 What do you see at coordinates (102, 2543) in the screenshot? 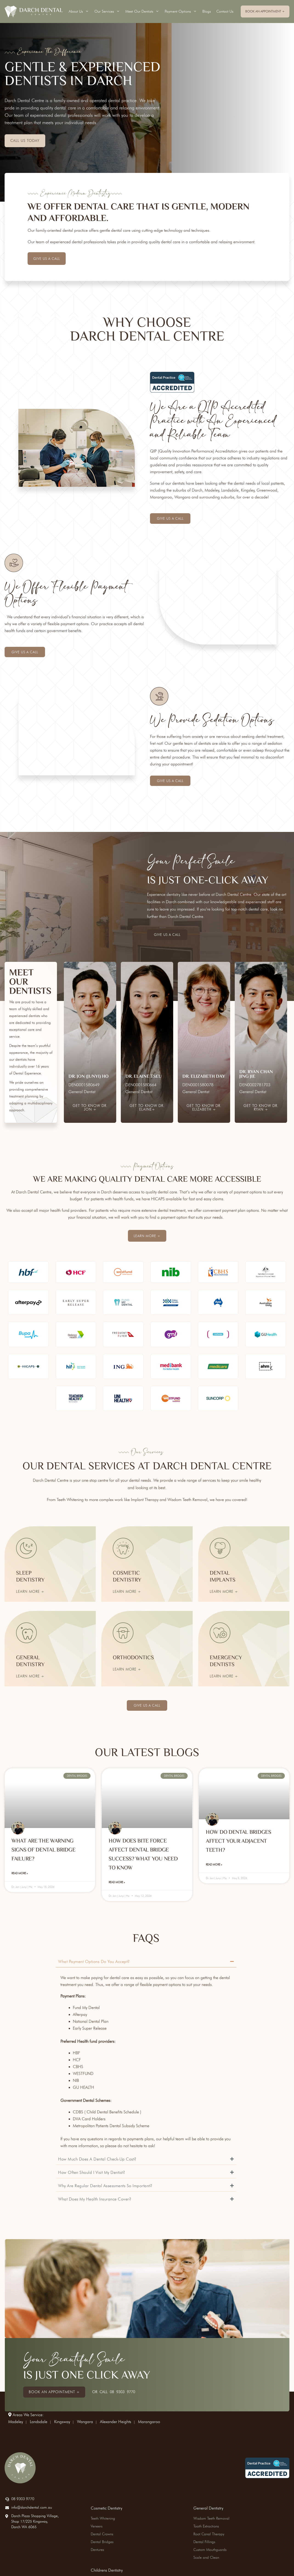
I see `Dental Bridges` at bounding box center [102, 2543].